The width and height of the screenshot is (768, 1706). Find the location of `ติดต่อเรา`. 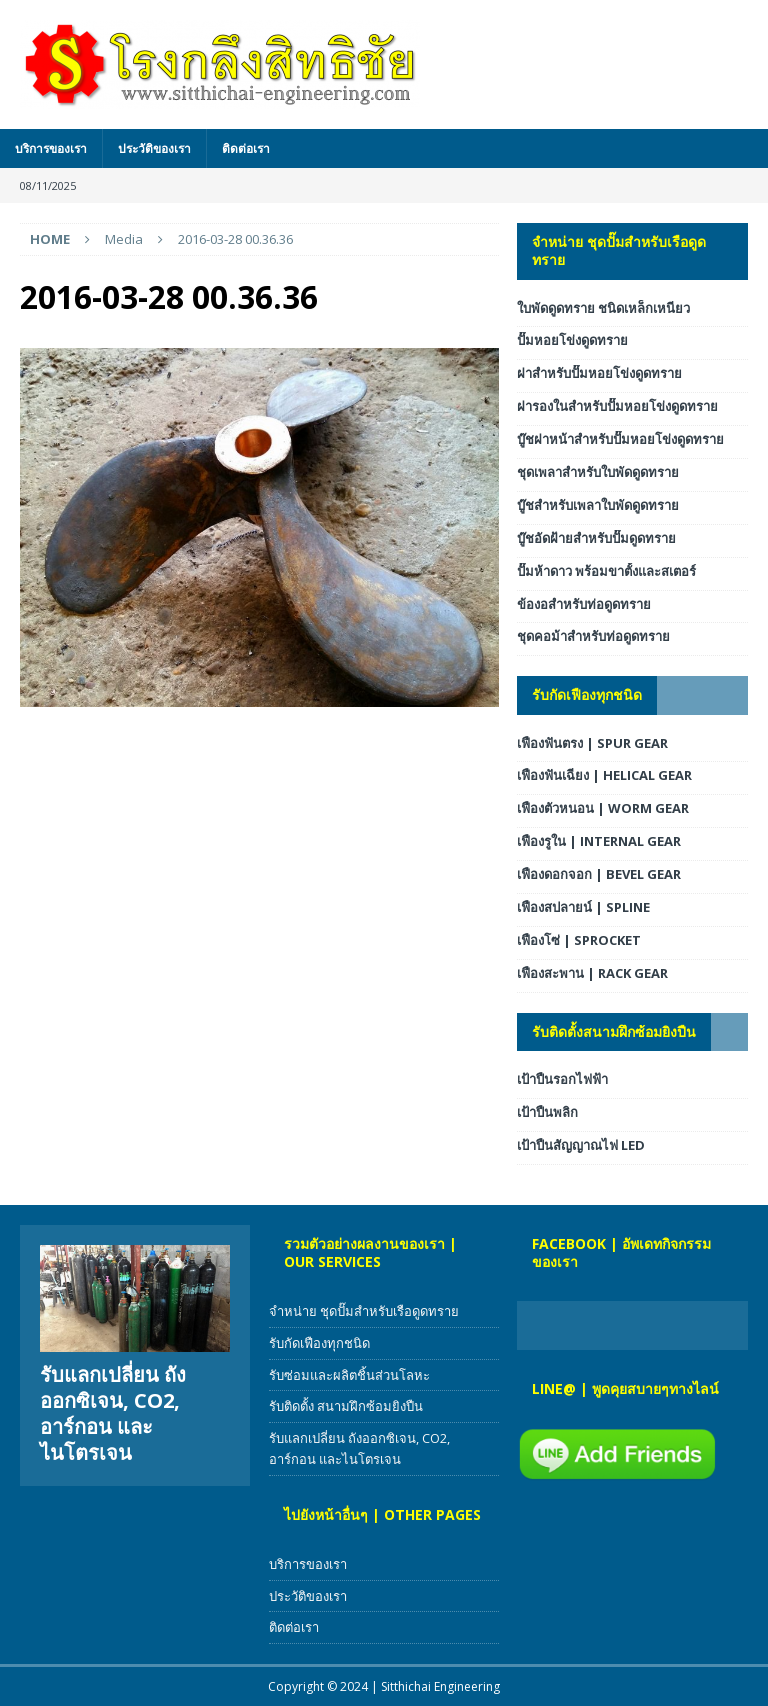

ติดต่อเรา is located at coordinates (246, 148).